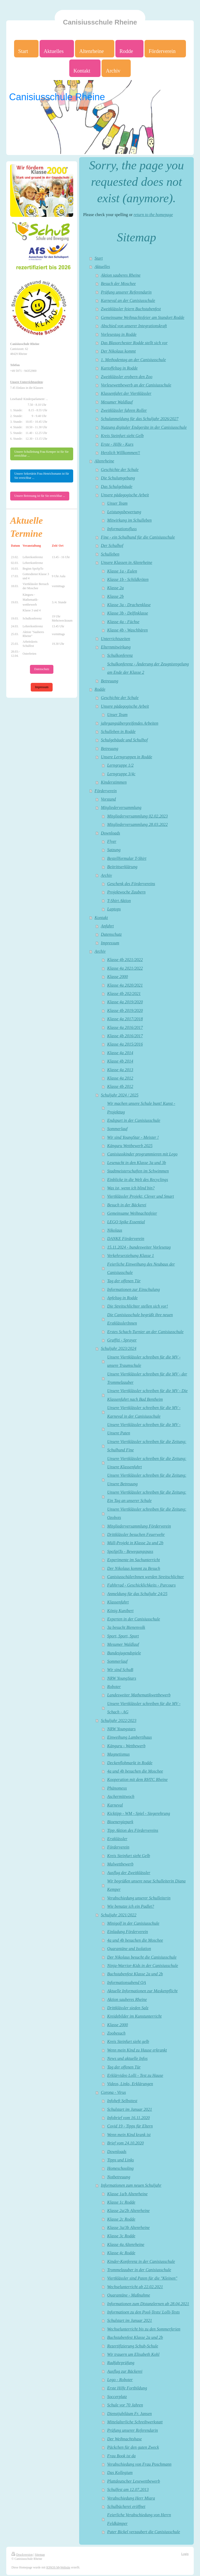 This screenshot has width=200, height=2576. What do you see at coordinates (117, 444) in the screenshot?
I see `Erste - Hilfe - Kurs` at bounding box center [117, 444].